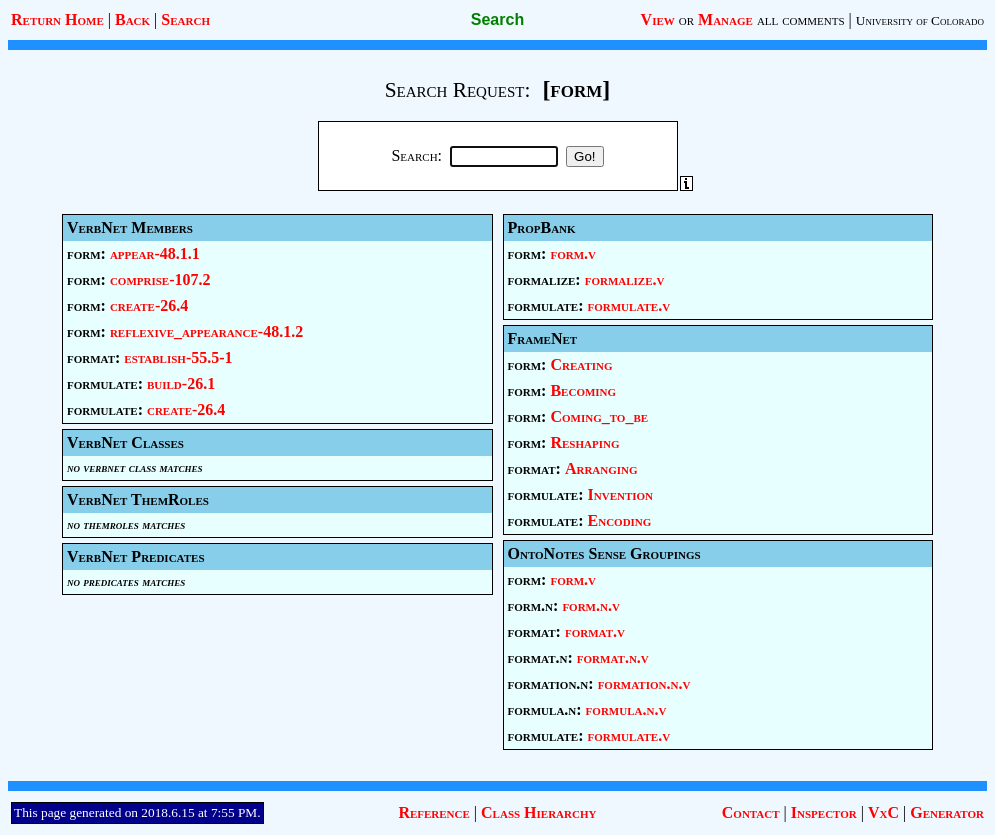  I want to click on Coming_to_be, so click(599, 416).